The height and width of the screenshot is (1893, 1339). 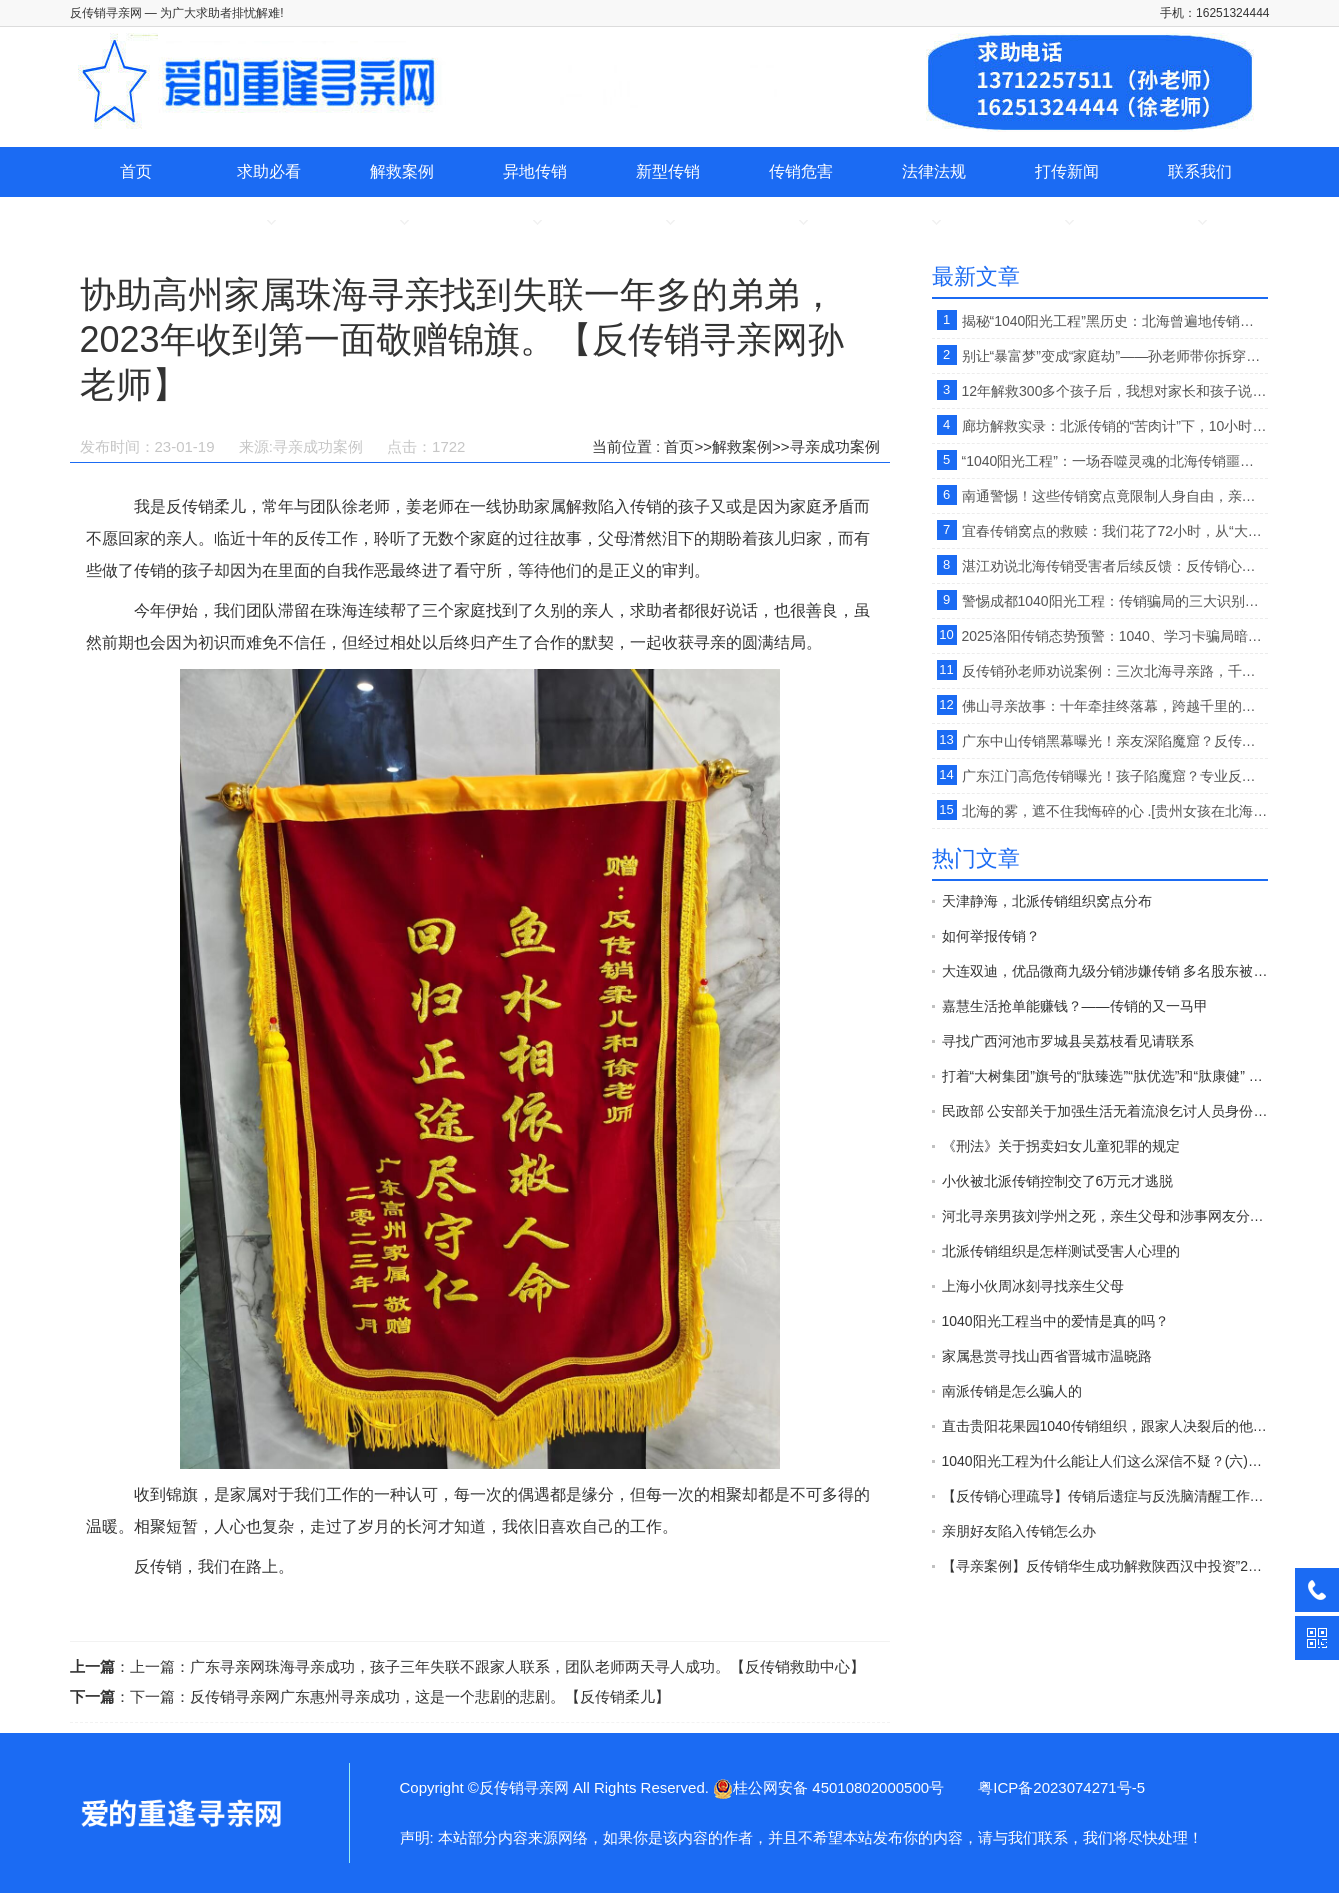 What do you see at coordinates (1200, 171) in the screenshot?
I see `联系我们` at bounding box center [1200, 171].